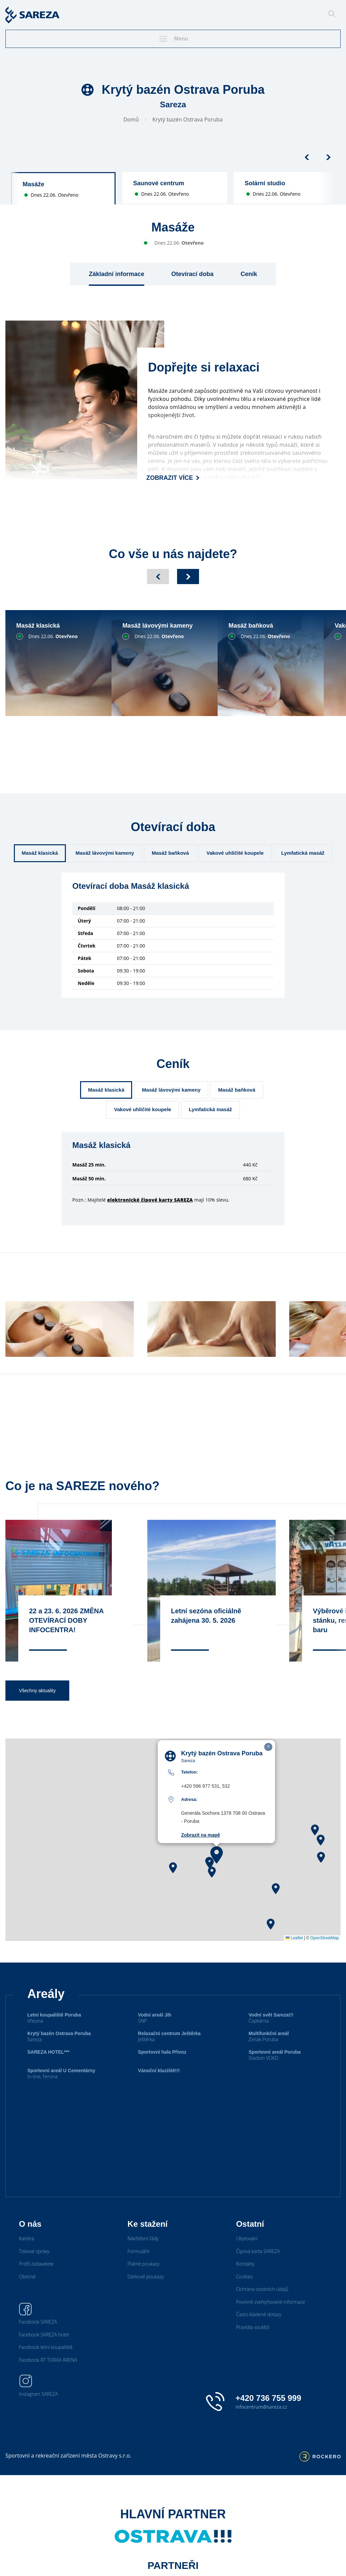 Image resolution: width=346 pixels, height=2576 pixels. I want to click on Masáž klasická, so click(40, 853).